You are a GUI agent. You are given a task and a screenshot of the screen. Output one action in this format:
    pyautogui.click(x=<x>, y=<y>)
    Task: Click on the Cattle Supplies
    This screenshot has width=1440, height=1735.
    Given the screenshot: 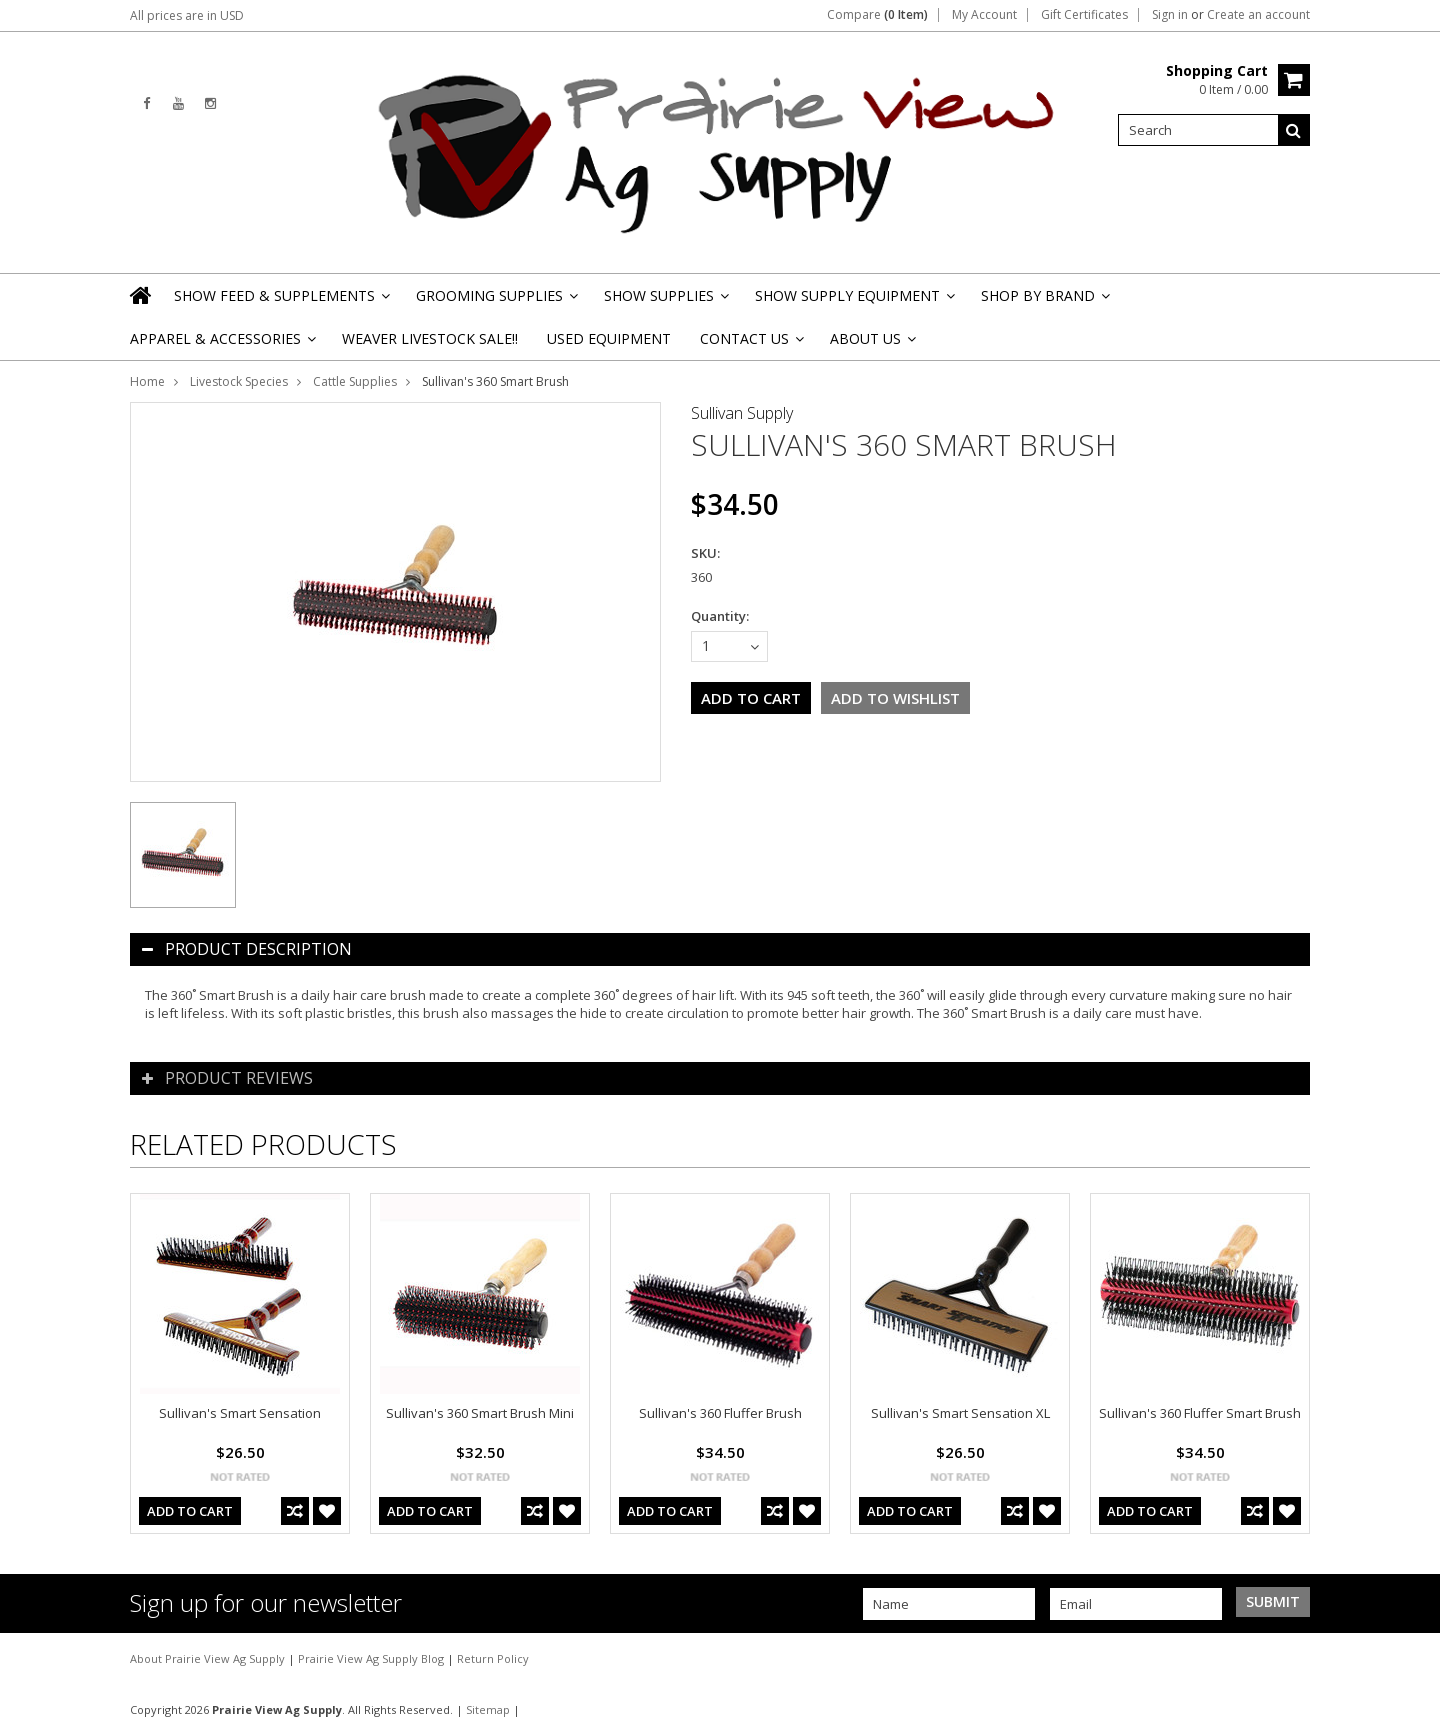 What is the action you would take?
    pyautogui.click(x=355, y=381)
    